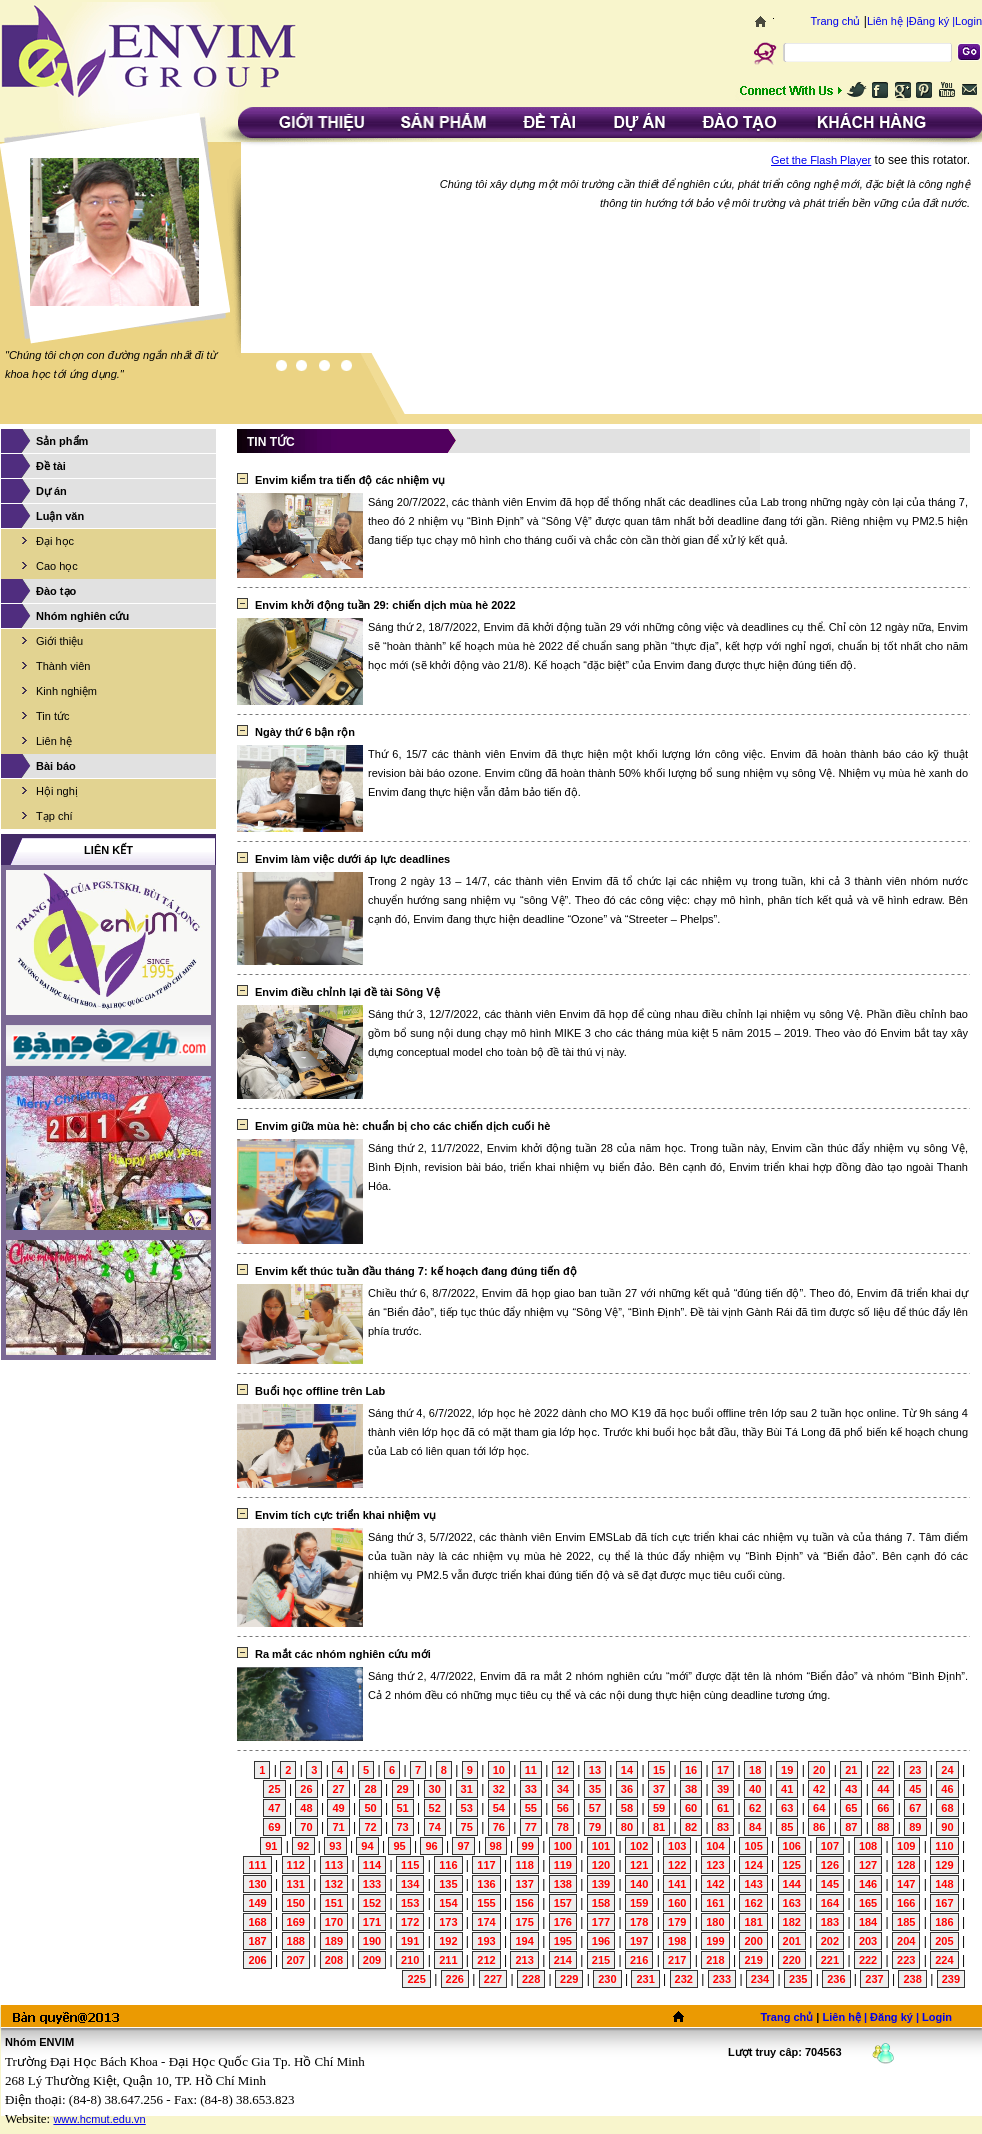  What do you see at coordinates (59, 641) in the screenshot?
I see `Giới thiệu` at bounding box center [59, 641].